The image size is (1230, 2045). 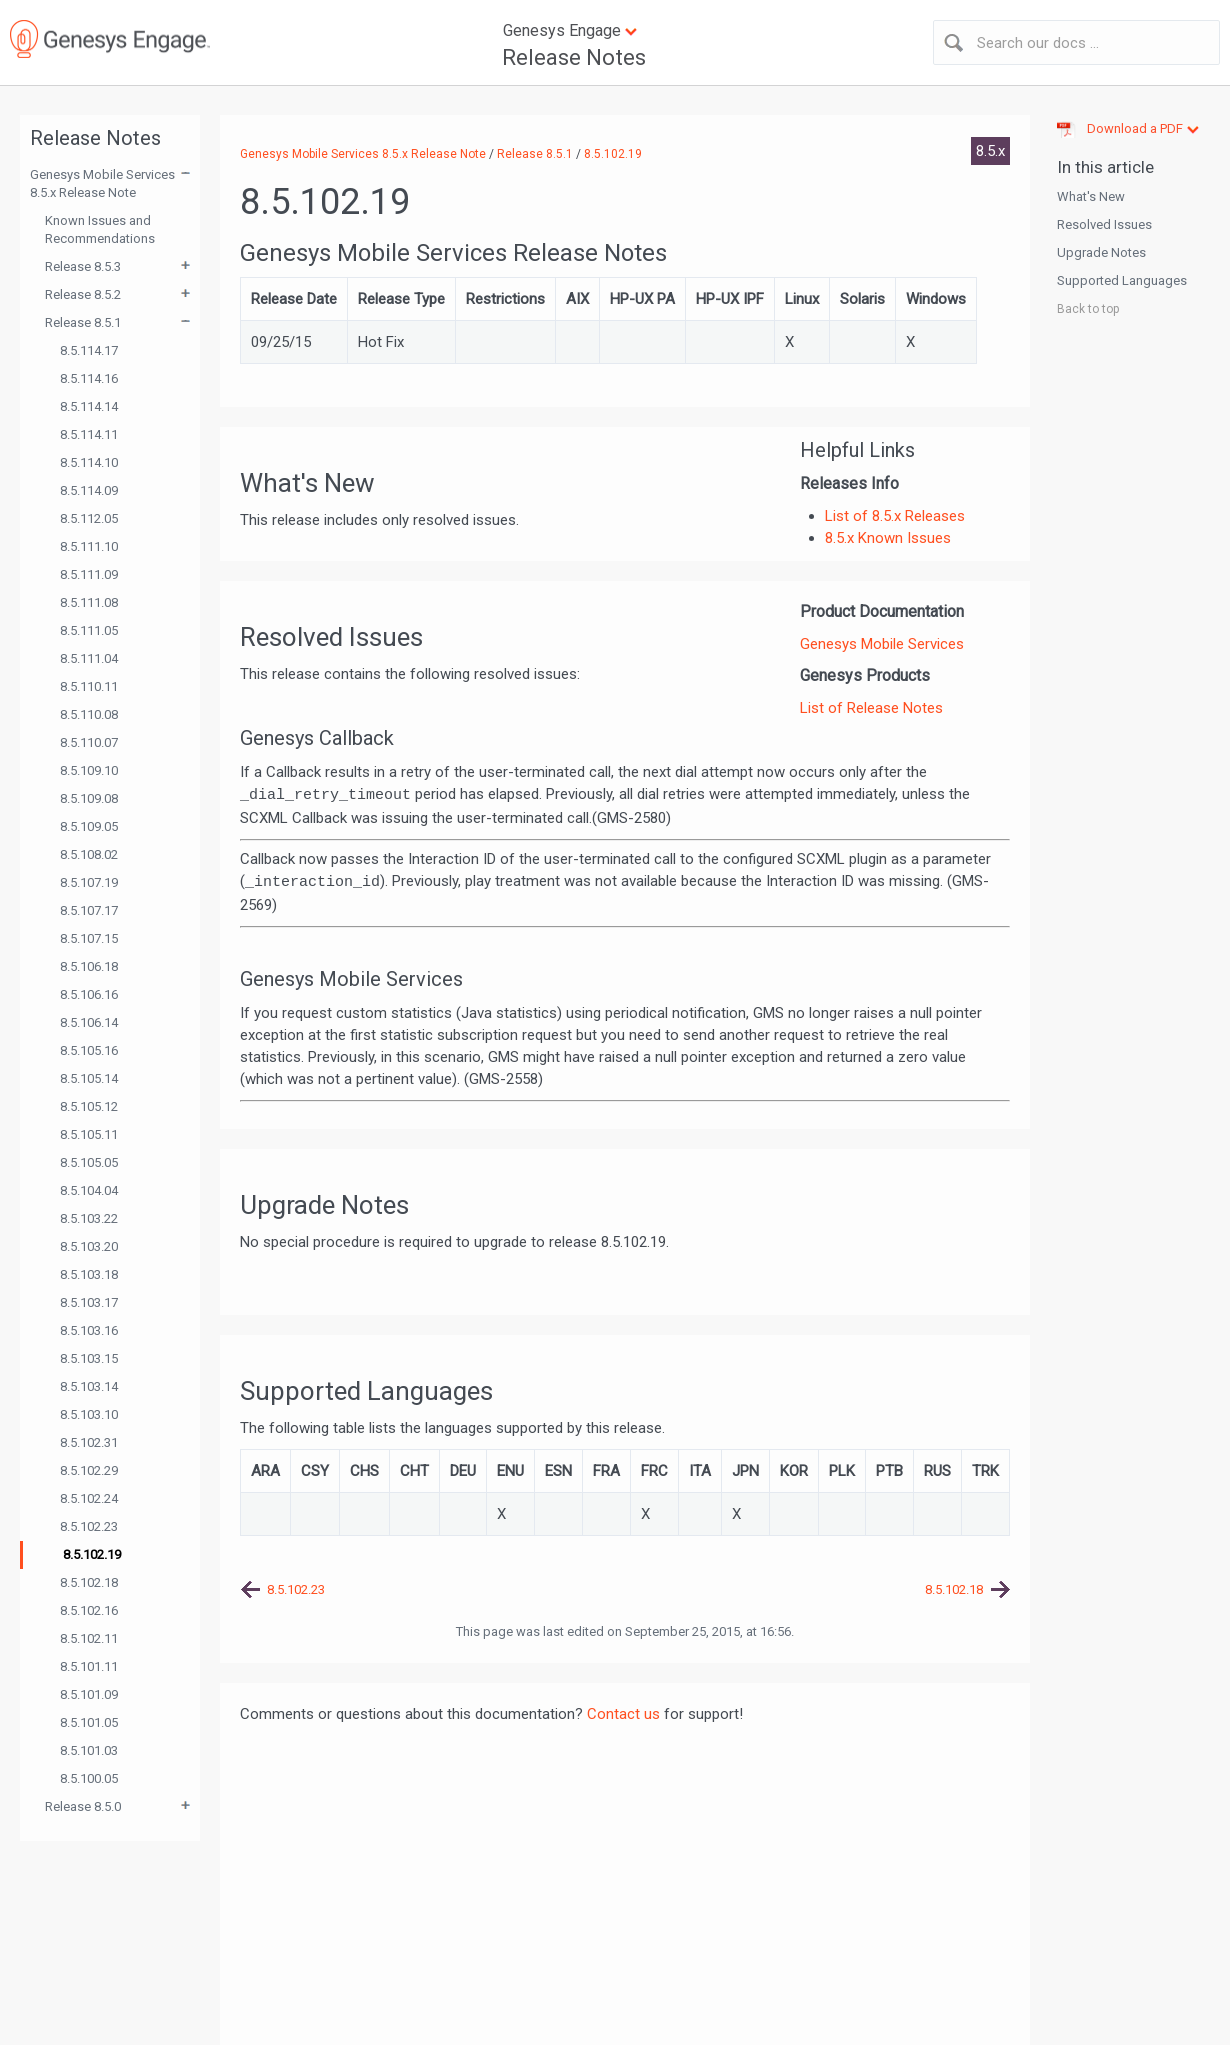 What do you see at coordinates (89, 490) in the screenshot?
I see `8.5.114.09` at bounding box center [89, 490].